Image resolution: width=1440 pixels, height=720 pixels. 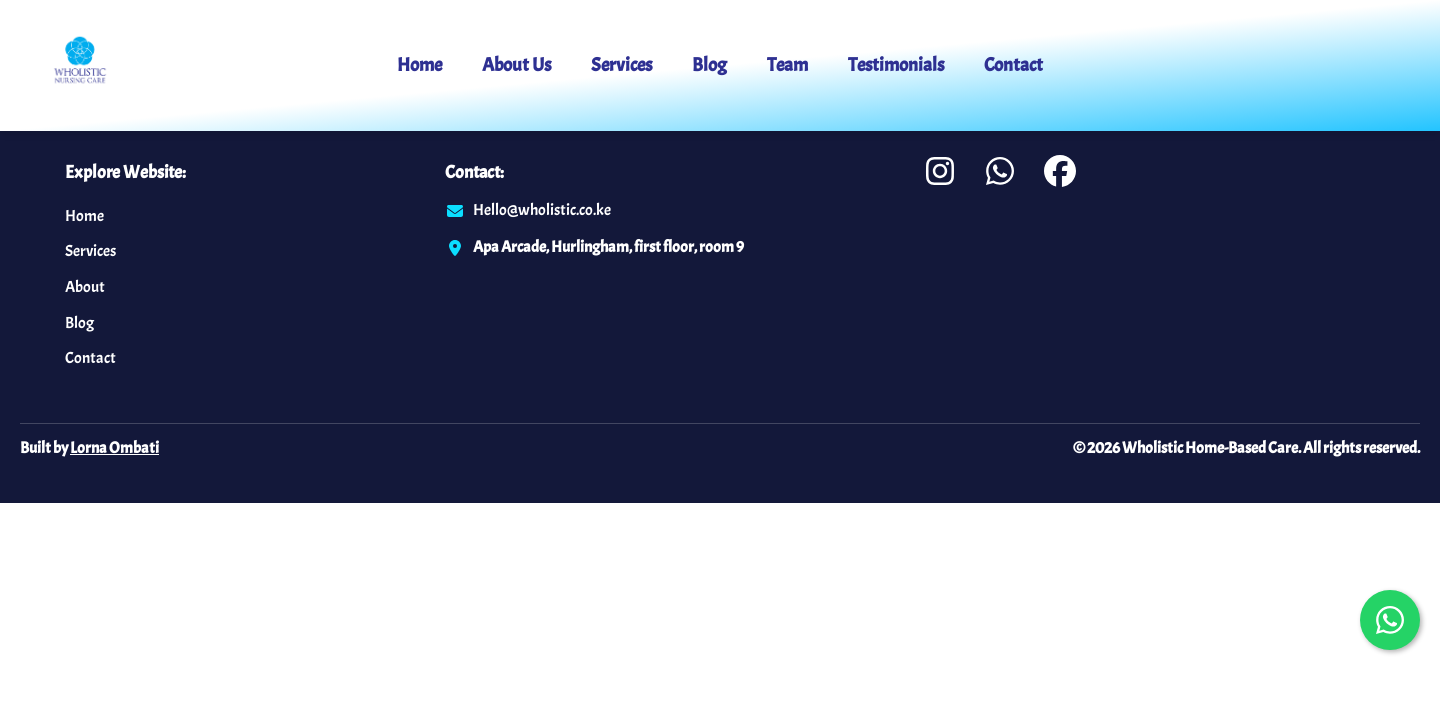 What do you see at coordinates (1013, 65) in the screenshot?
I see `Contact` at bounding box center [1013, 65].